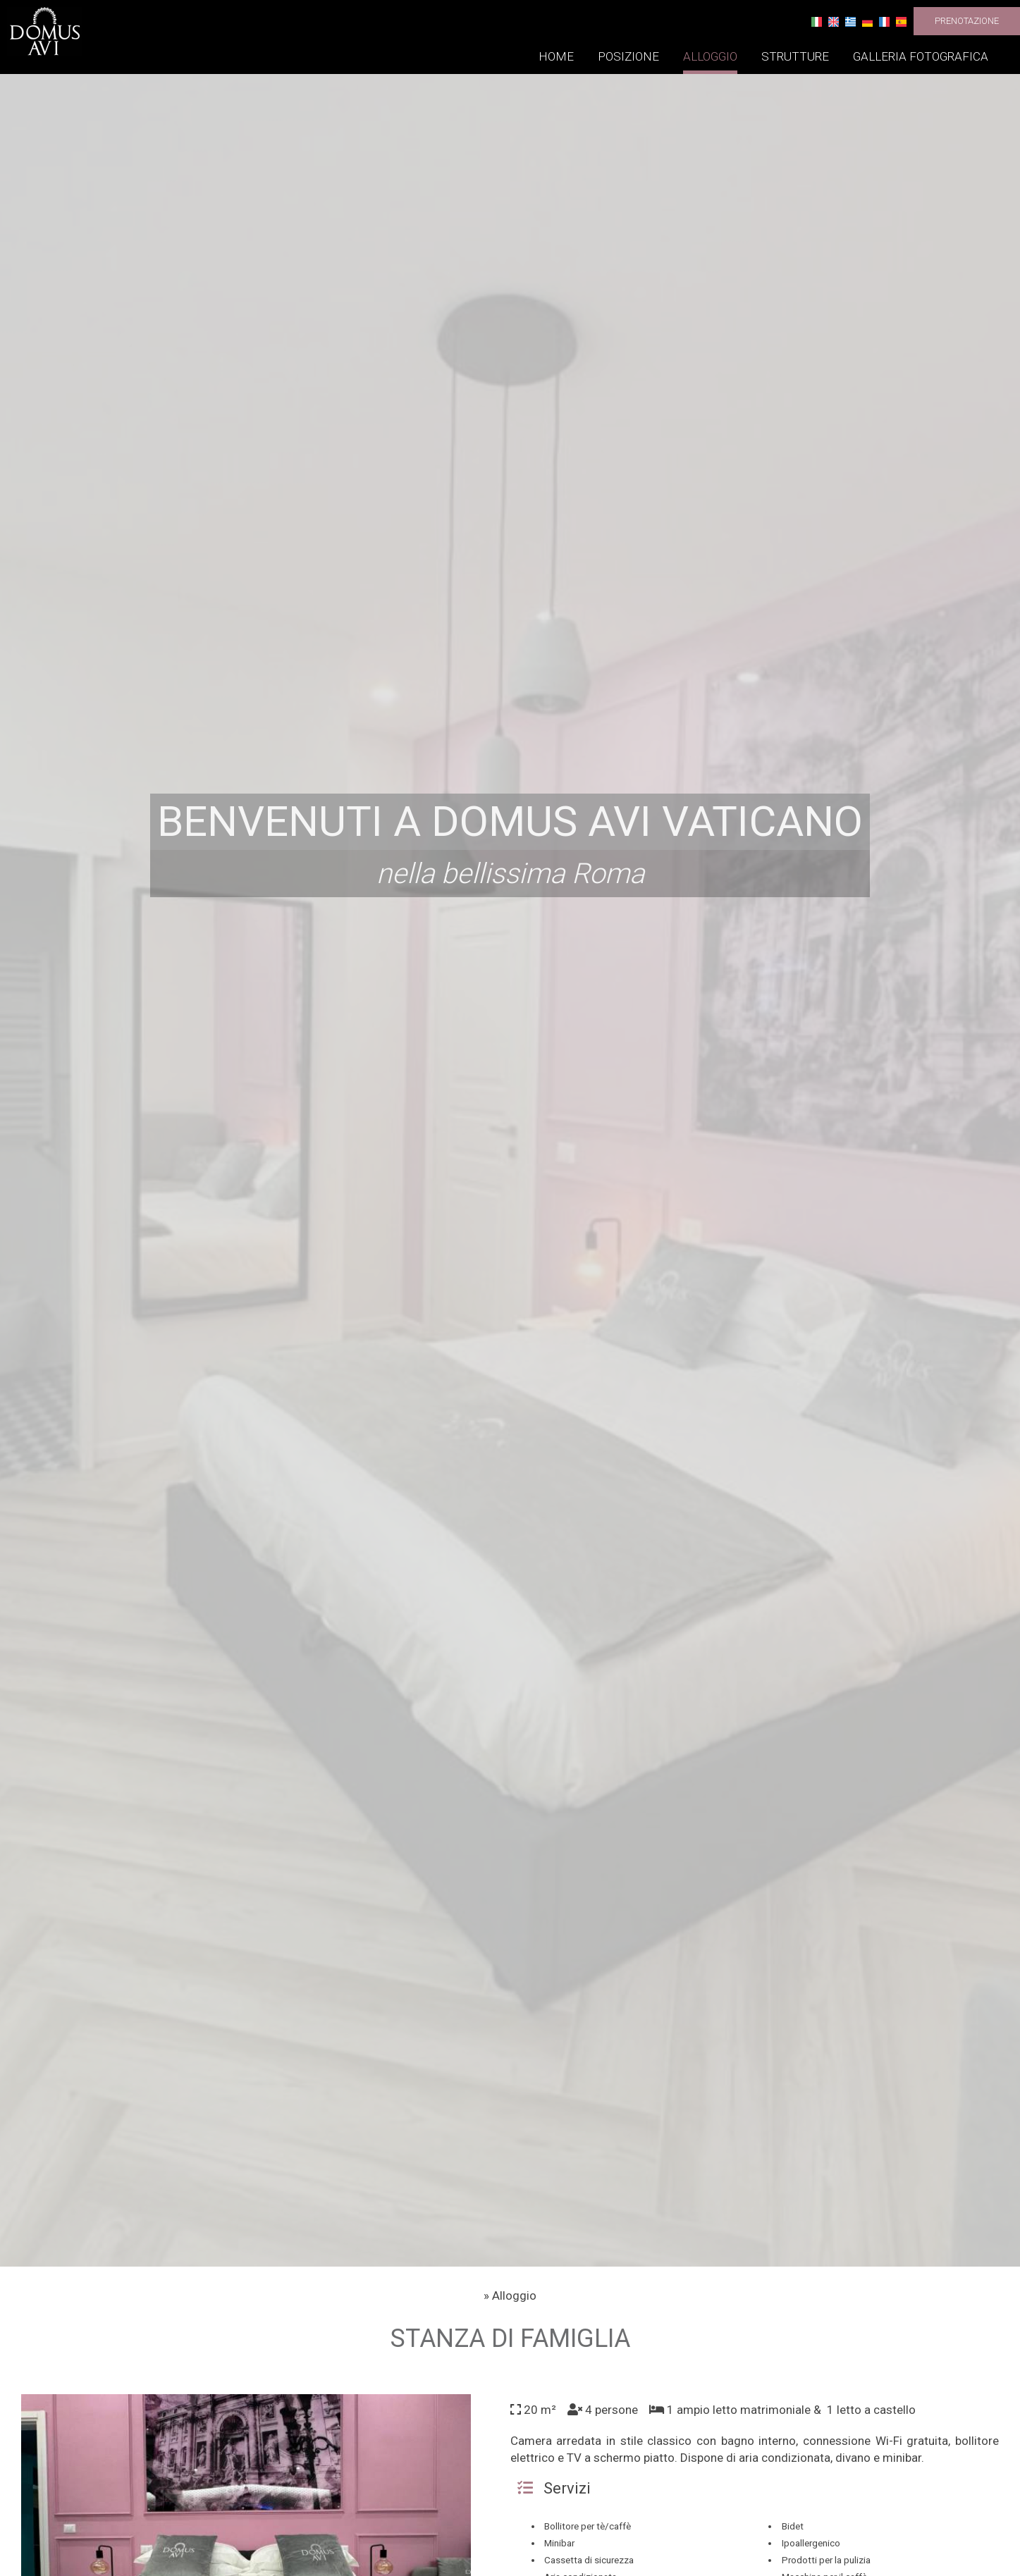 The width and height of the screenshot is (1020, 2576). I want to click on Alloggio, so click(710, 56).